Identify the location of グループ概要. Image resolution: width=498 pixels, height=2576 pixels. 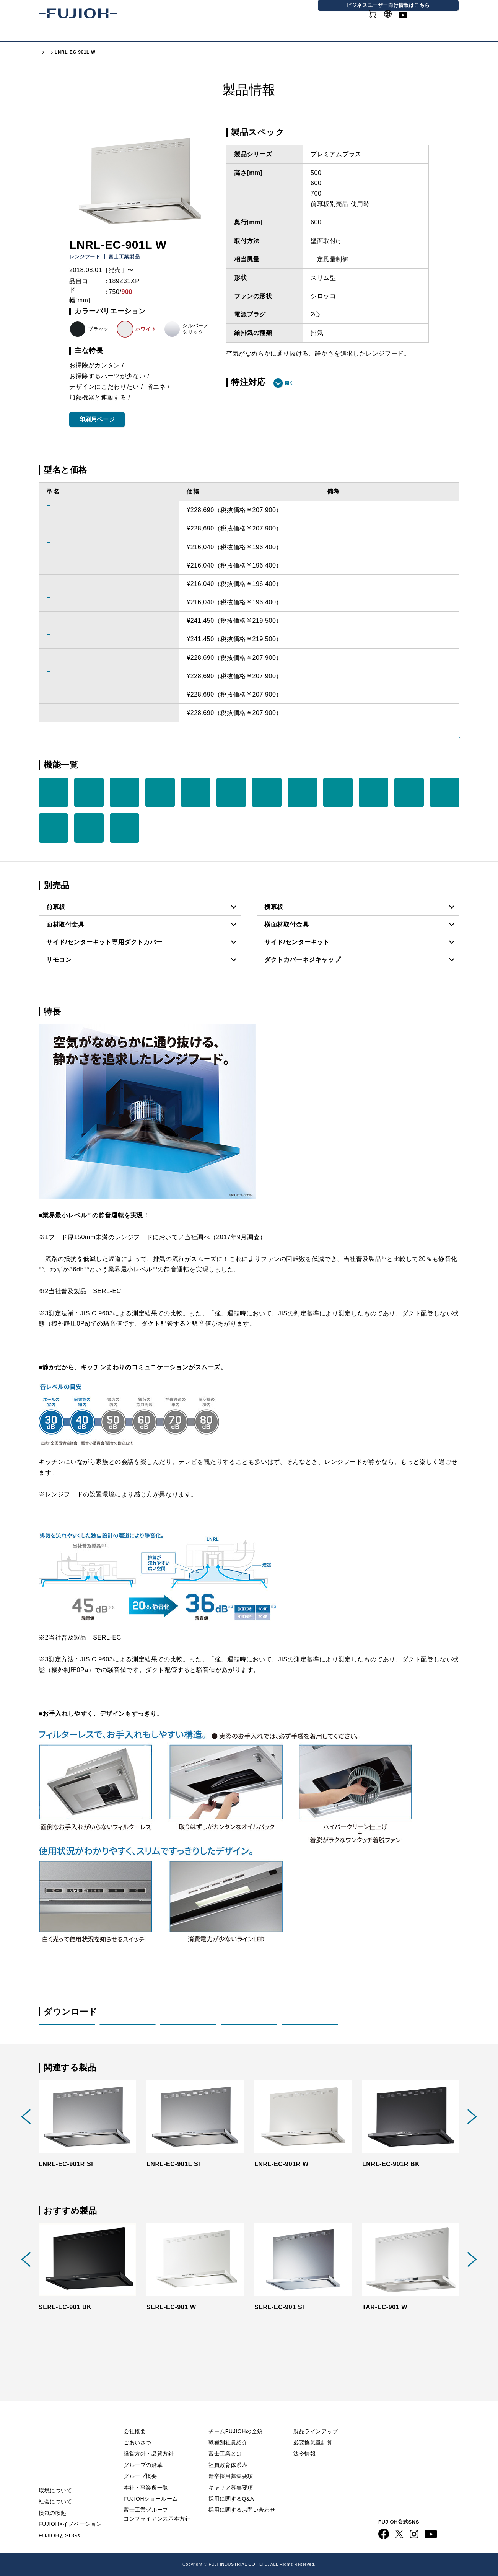
(140, 2462).